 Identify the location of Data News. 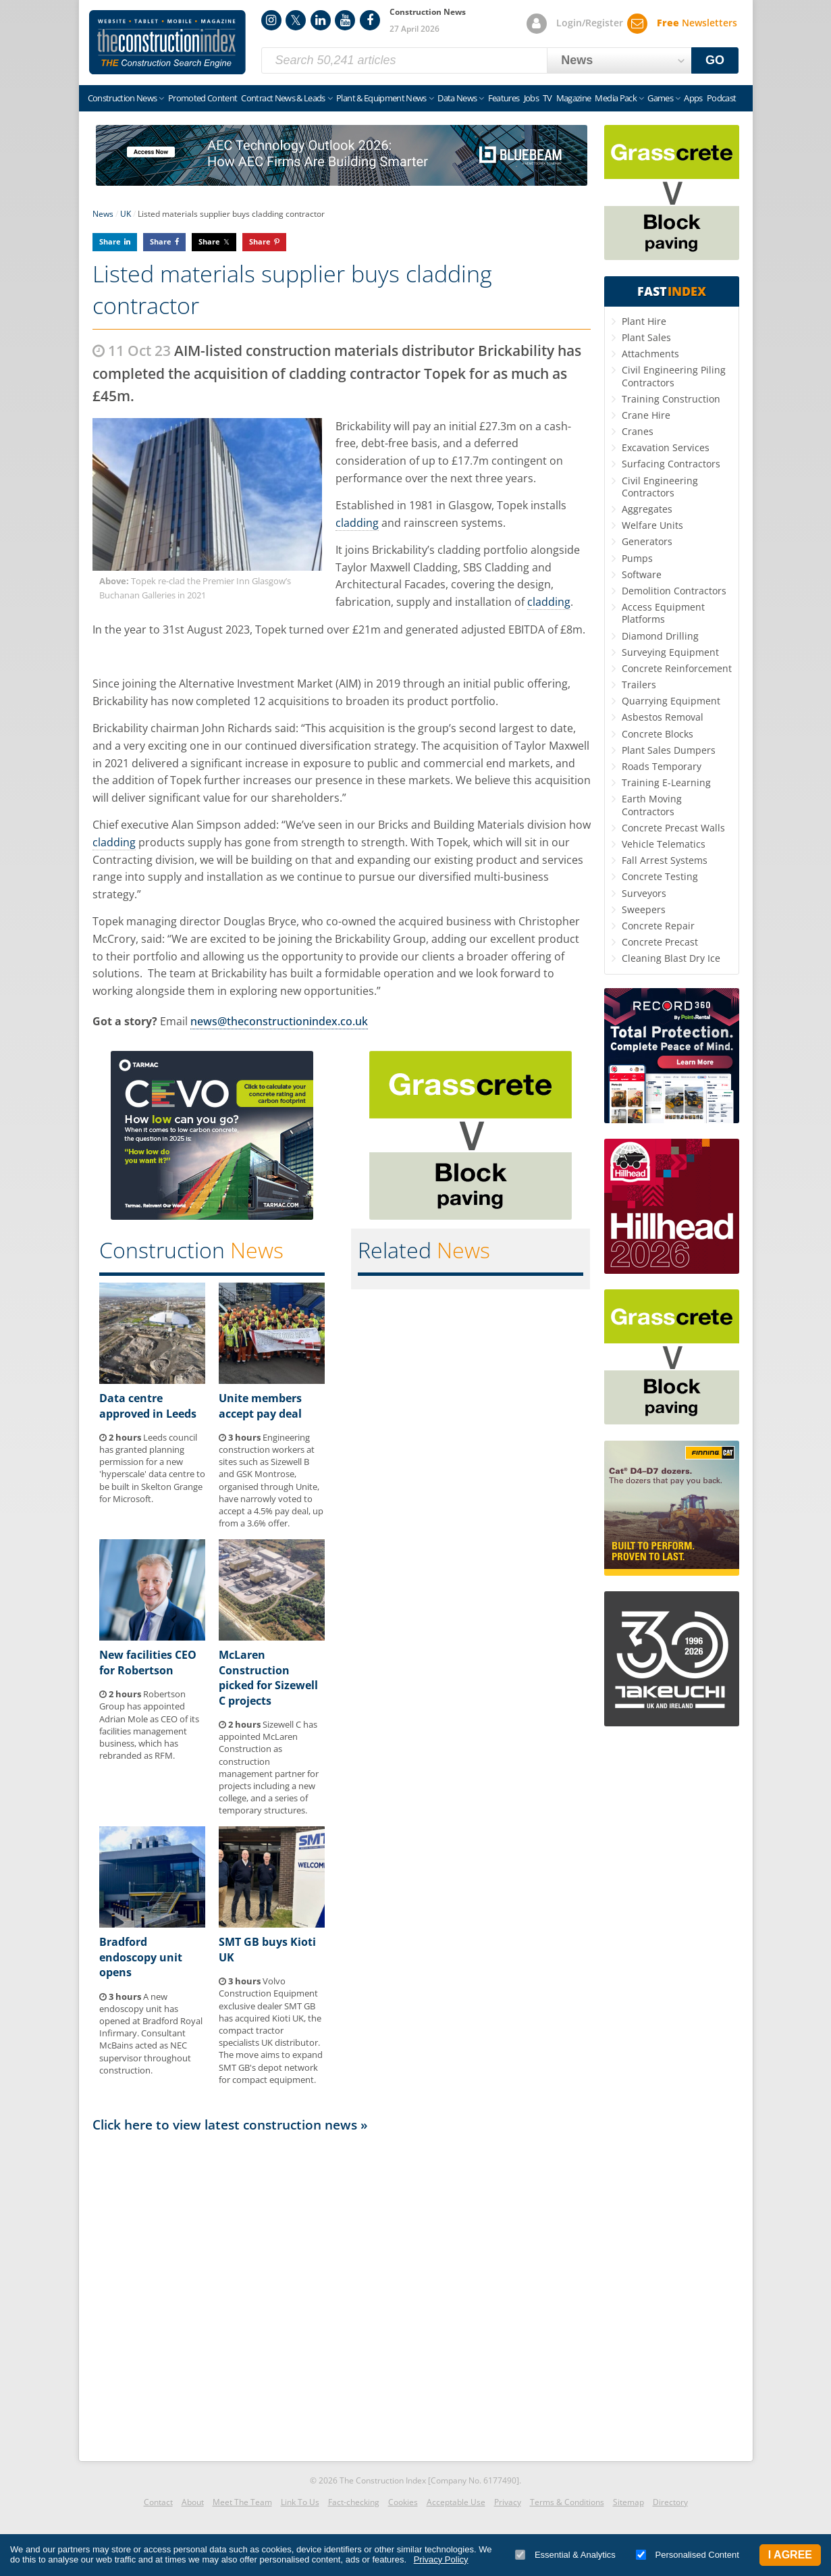
(457, 98).